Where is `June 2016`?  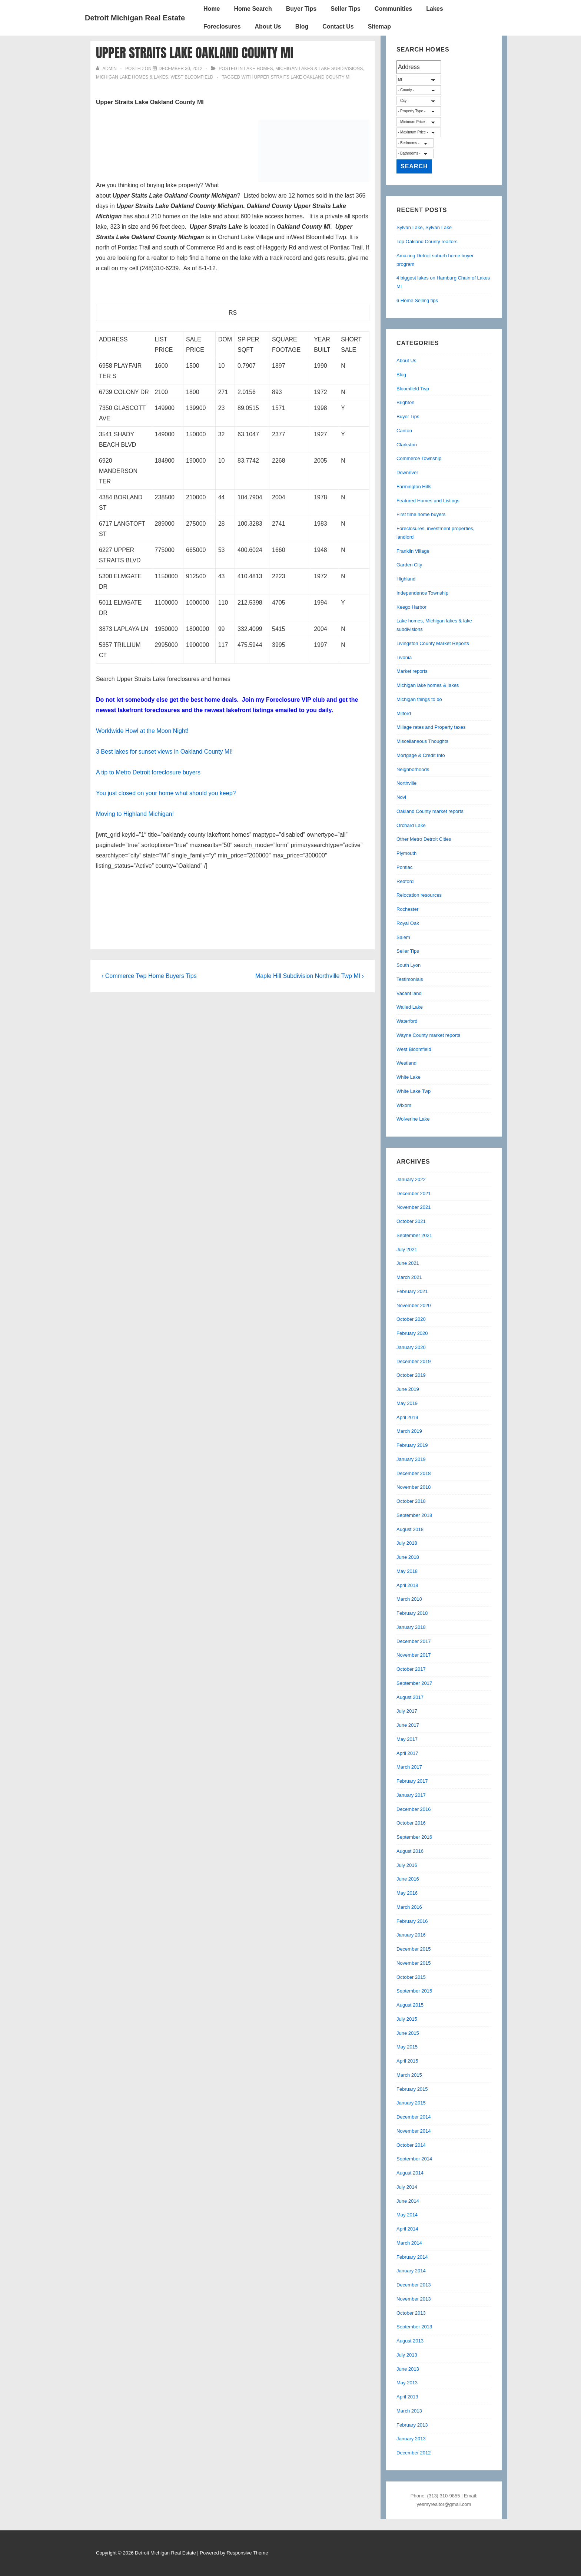
June 2016 is located at coordinates (407, 1879).